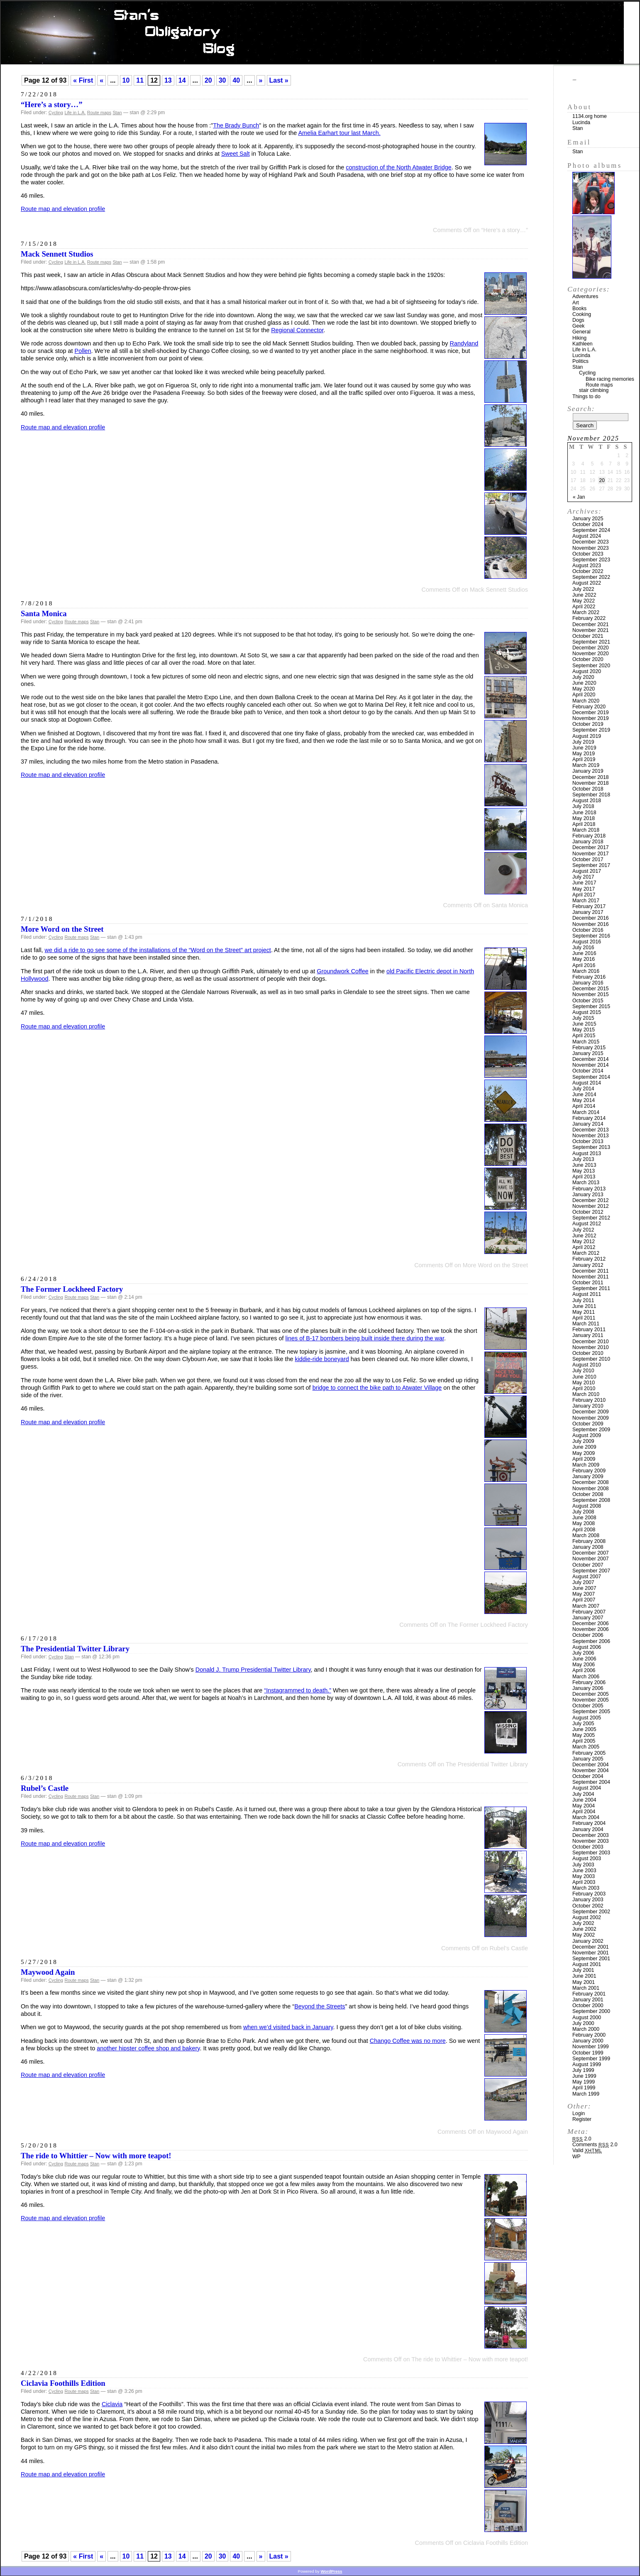 Image resolution: width=640 pixels, height=2576 pixels. What do you see at coordinates (591, 936) in the screenshot?
I see `September 2016` at bounding box center [591, 936].